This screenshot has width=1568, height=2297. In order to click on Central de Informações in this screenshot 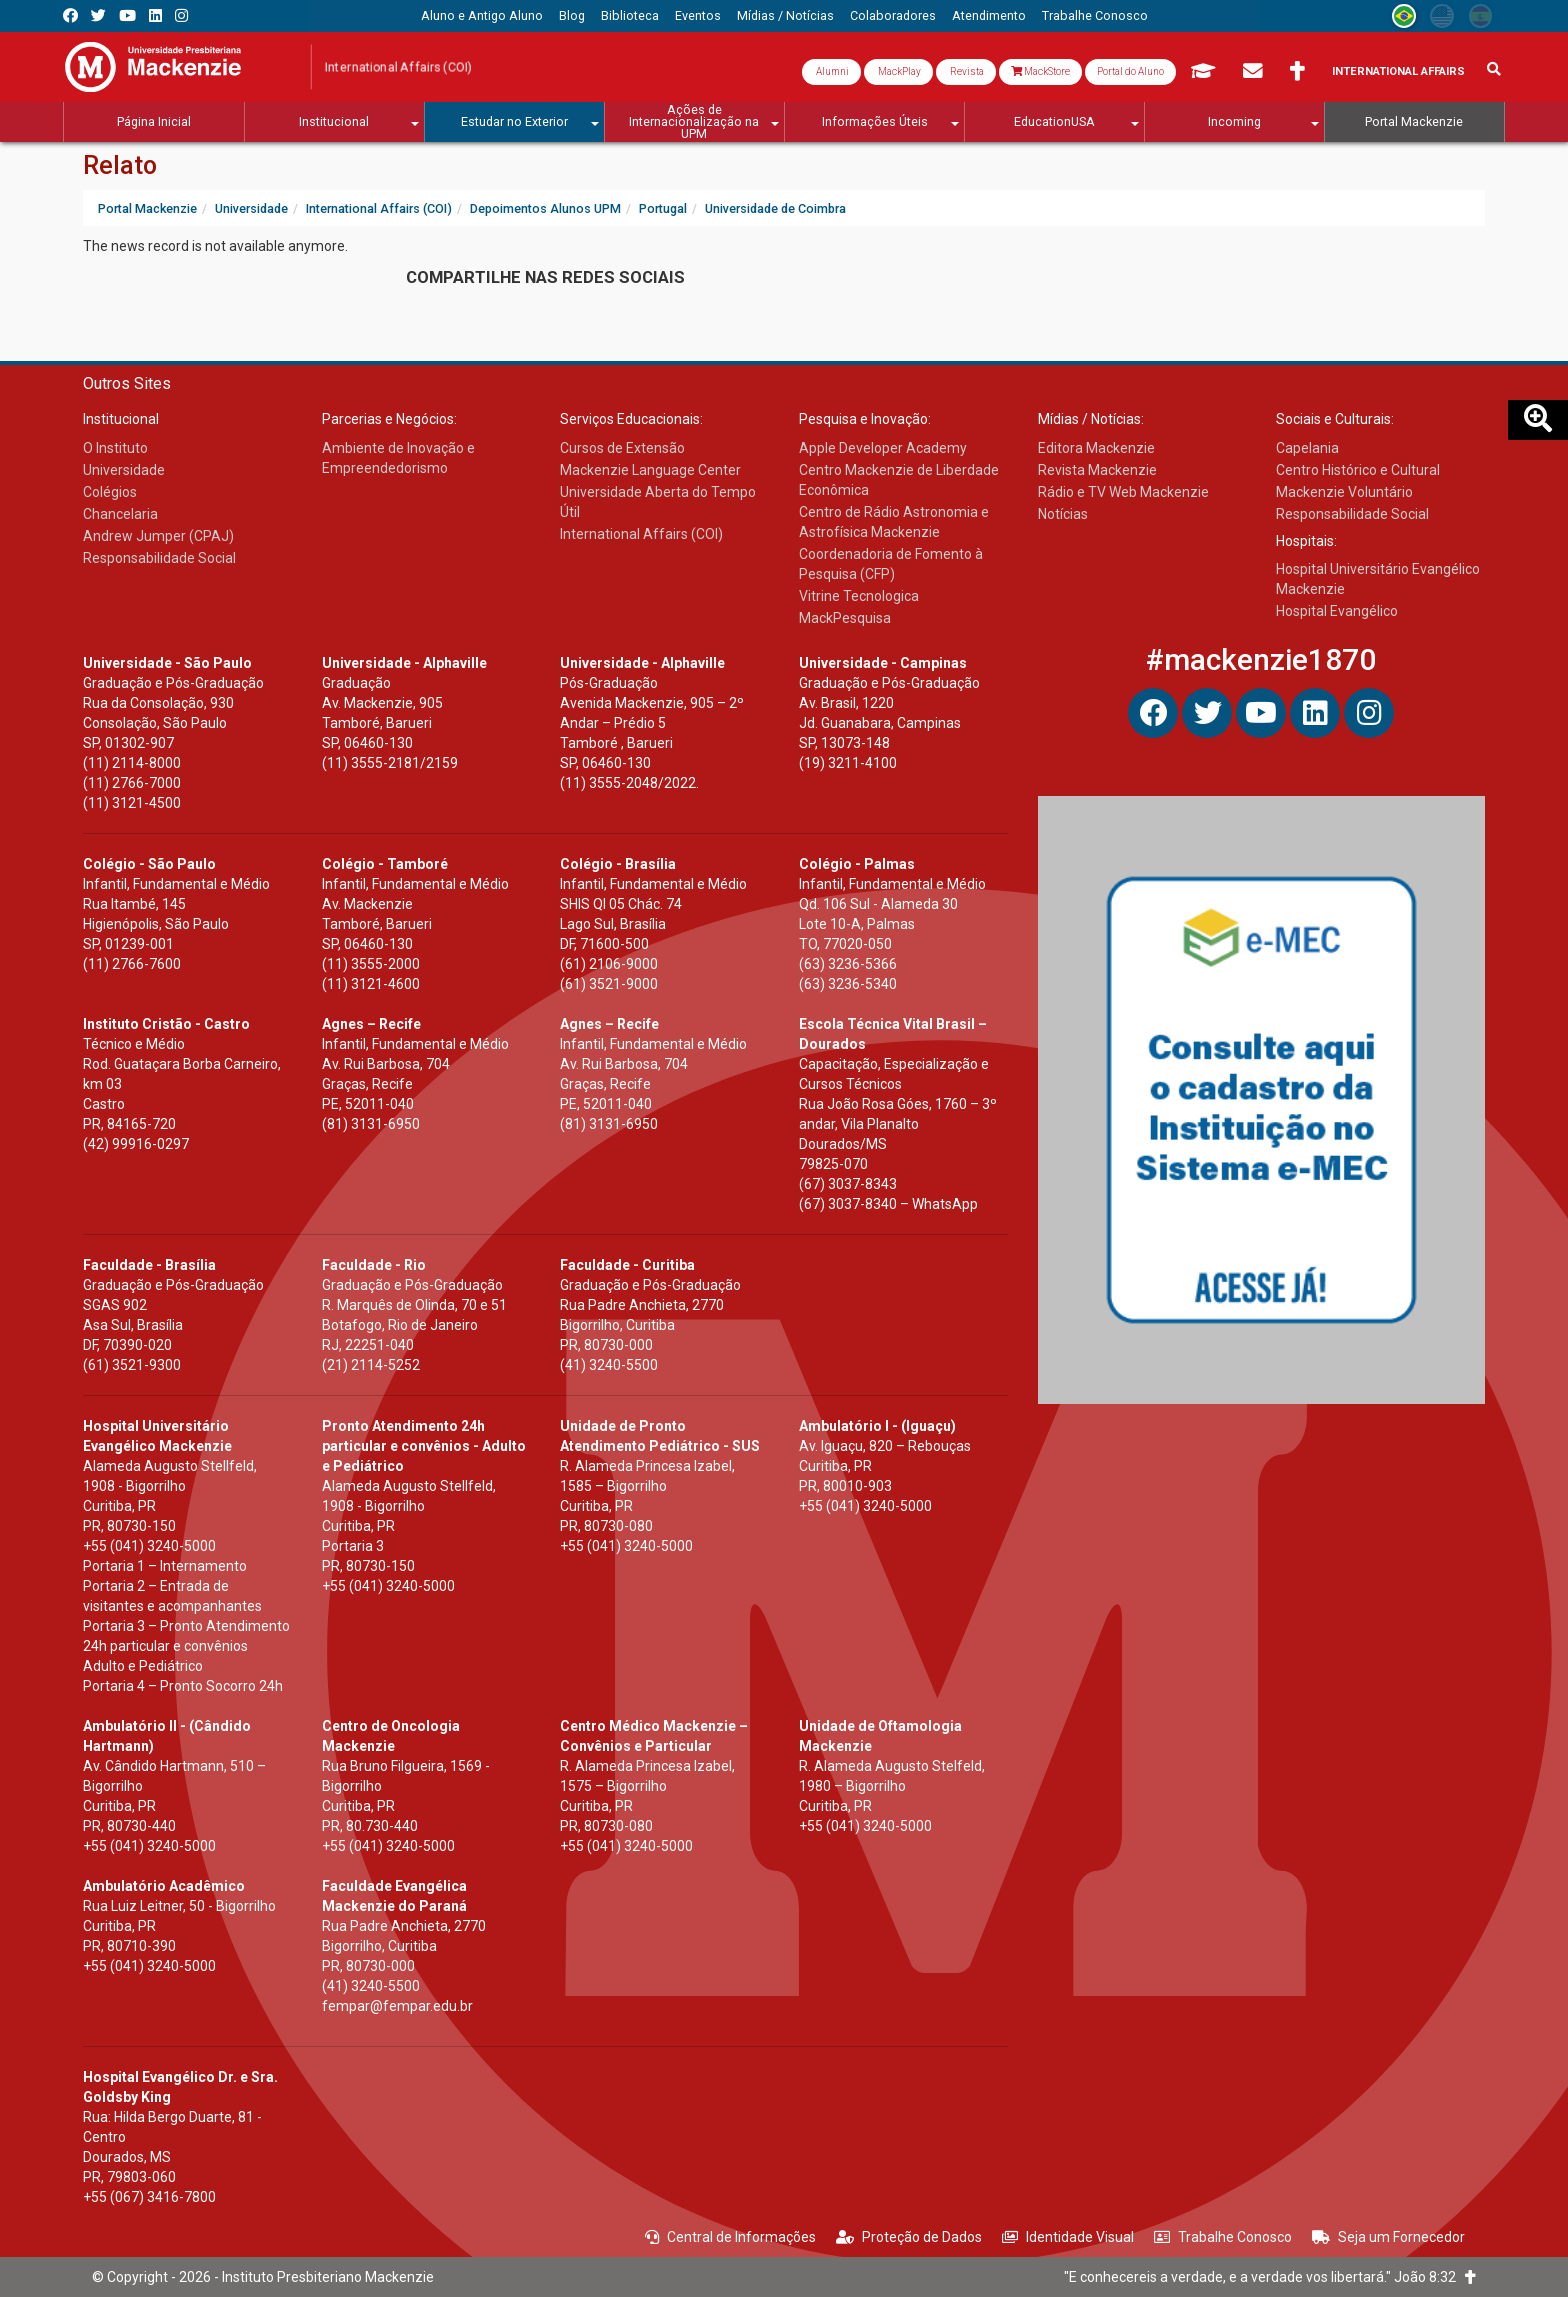, I will do `click(730, 2237)`.